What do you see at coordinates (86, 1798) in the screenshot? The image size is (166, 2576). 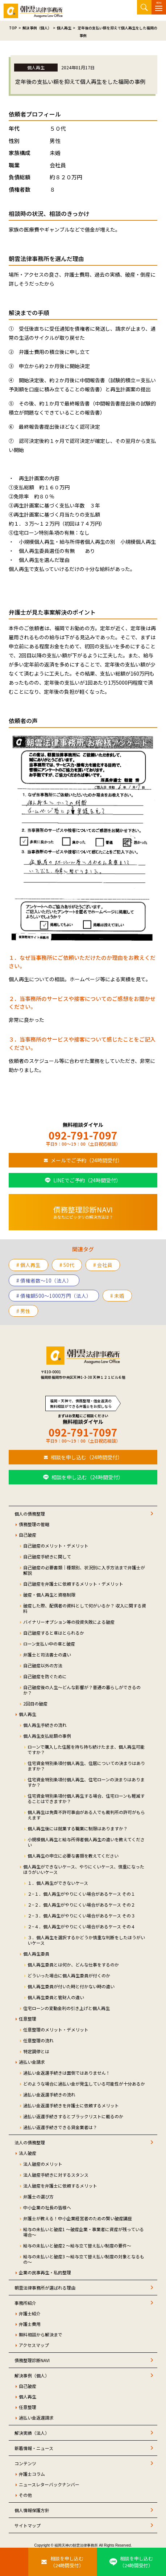 I see `住宅資金特別条項付個人再生する場合、住宅ローンも軽減することはできますか？` at bounding box center [86, 1798].